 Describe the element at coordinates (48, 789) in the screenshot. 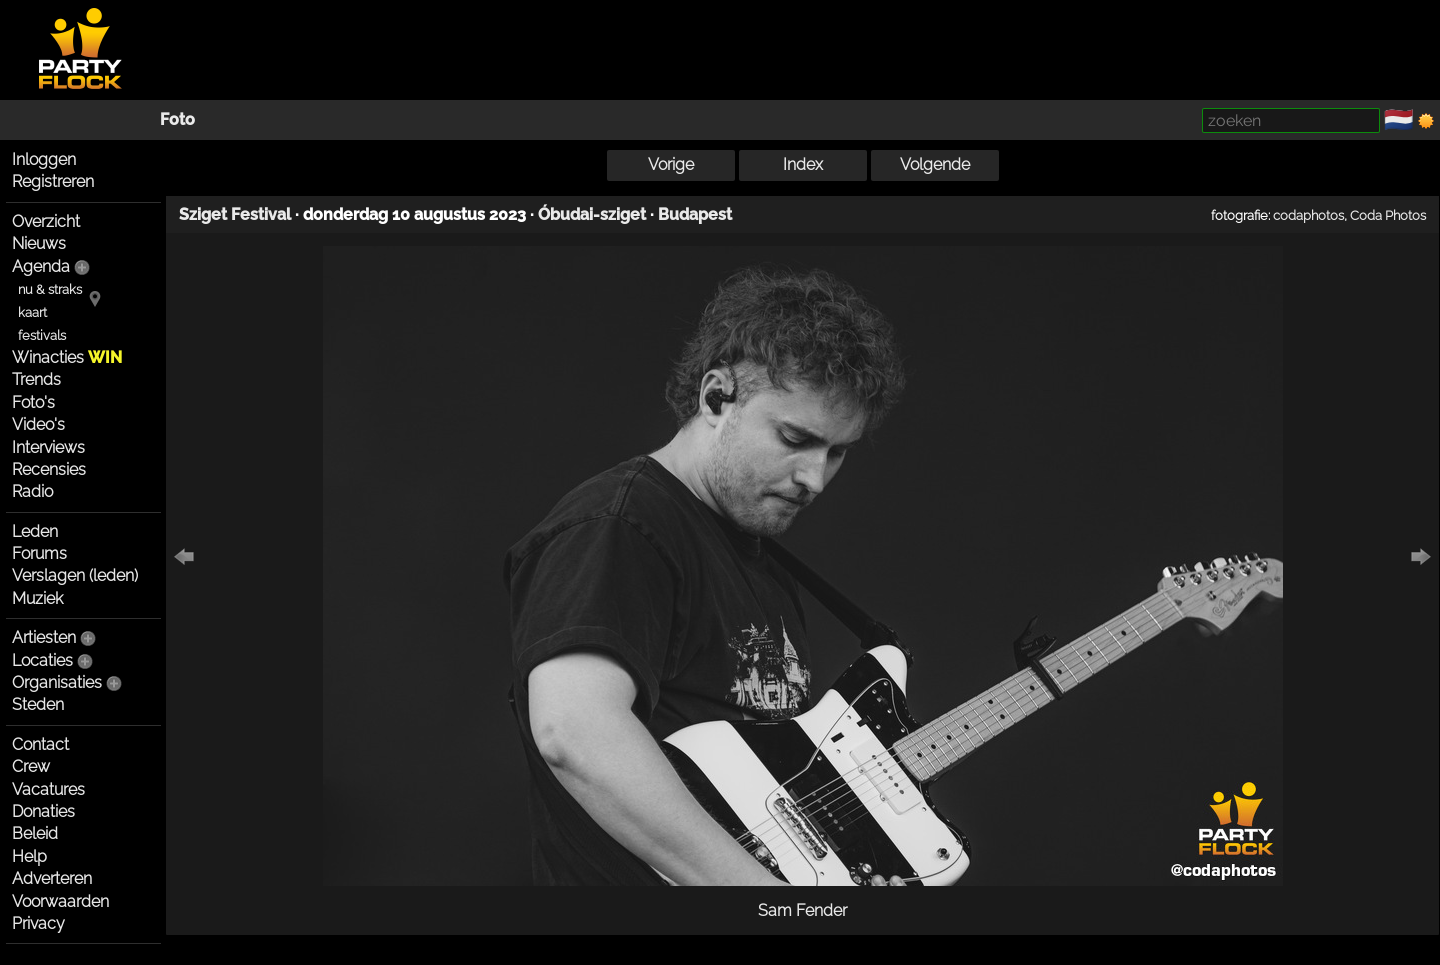

I see `Vacatures` at that location.